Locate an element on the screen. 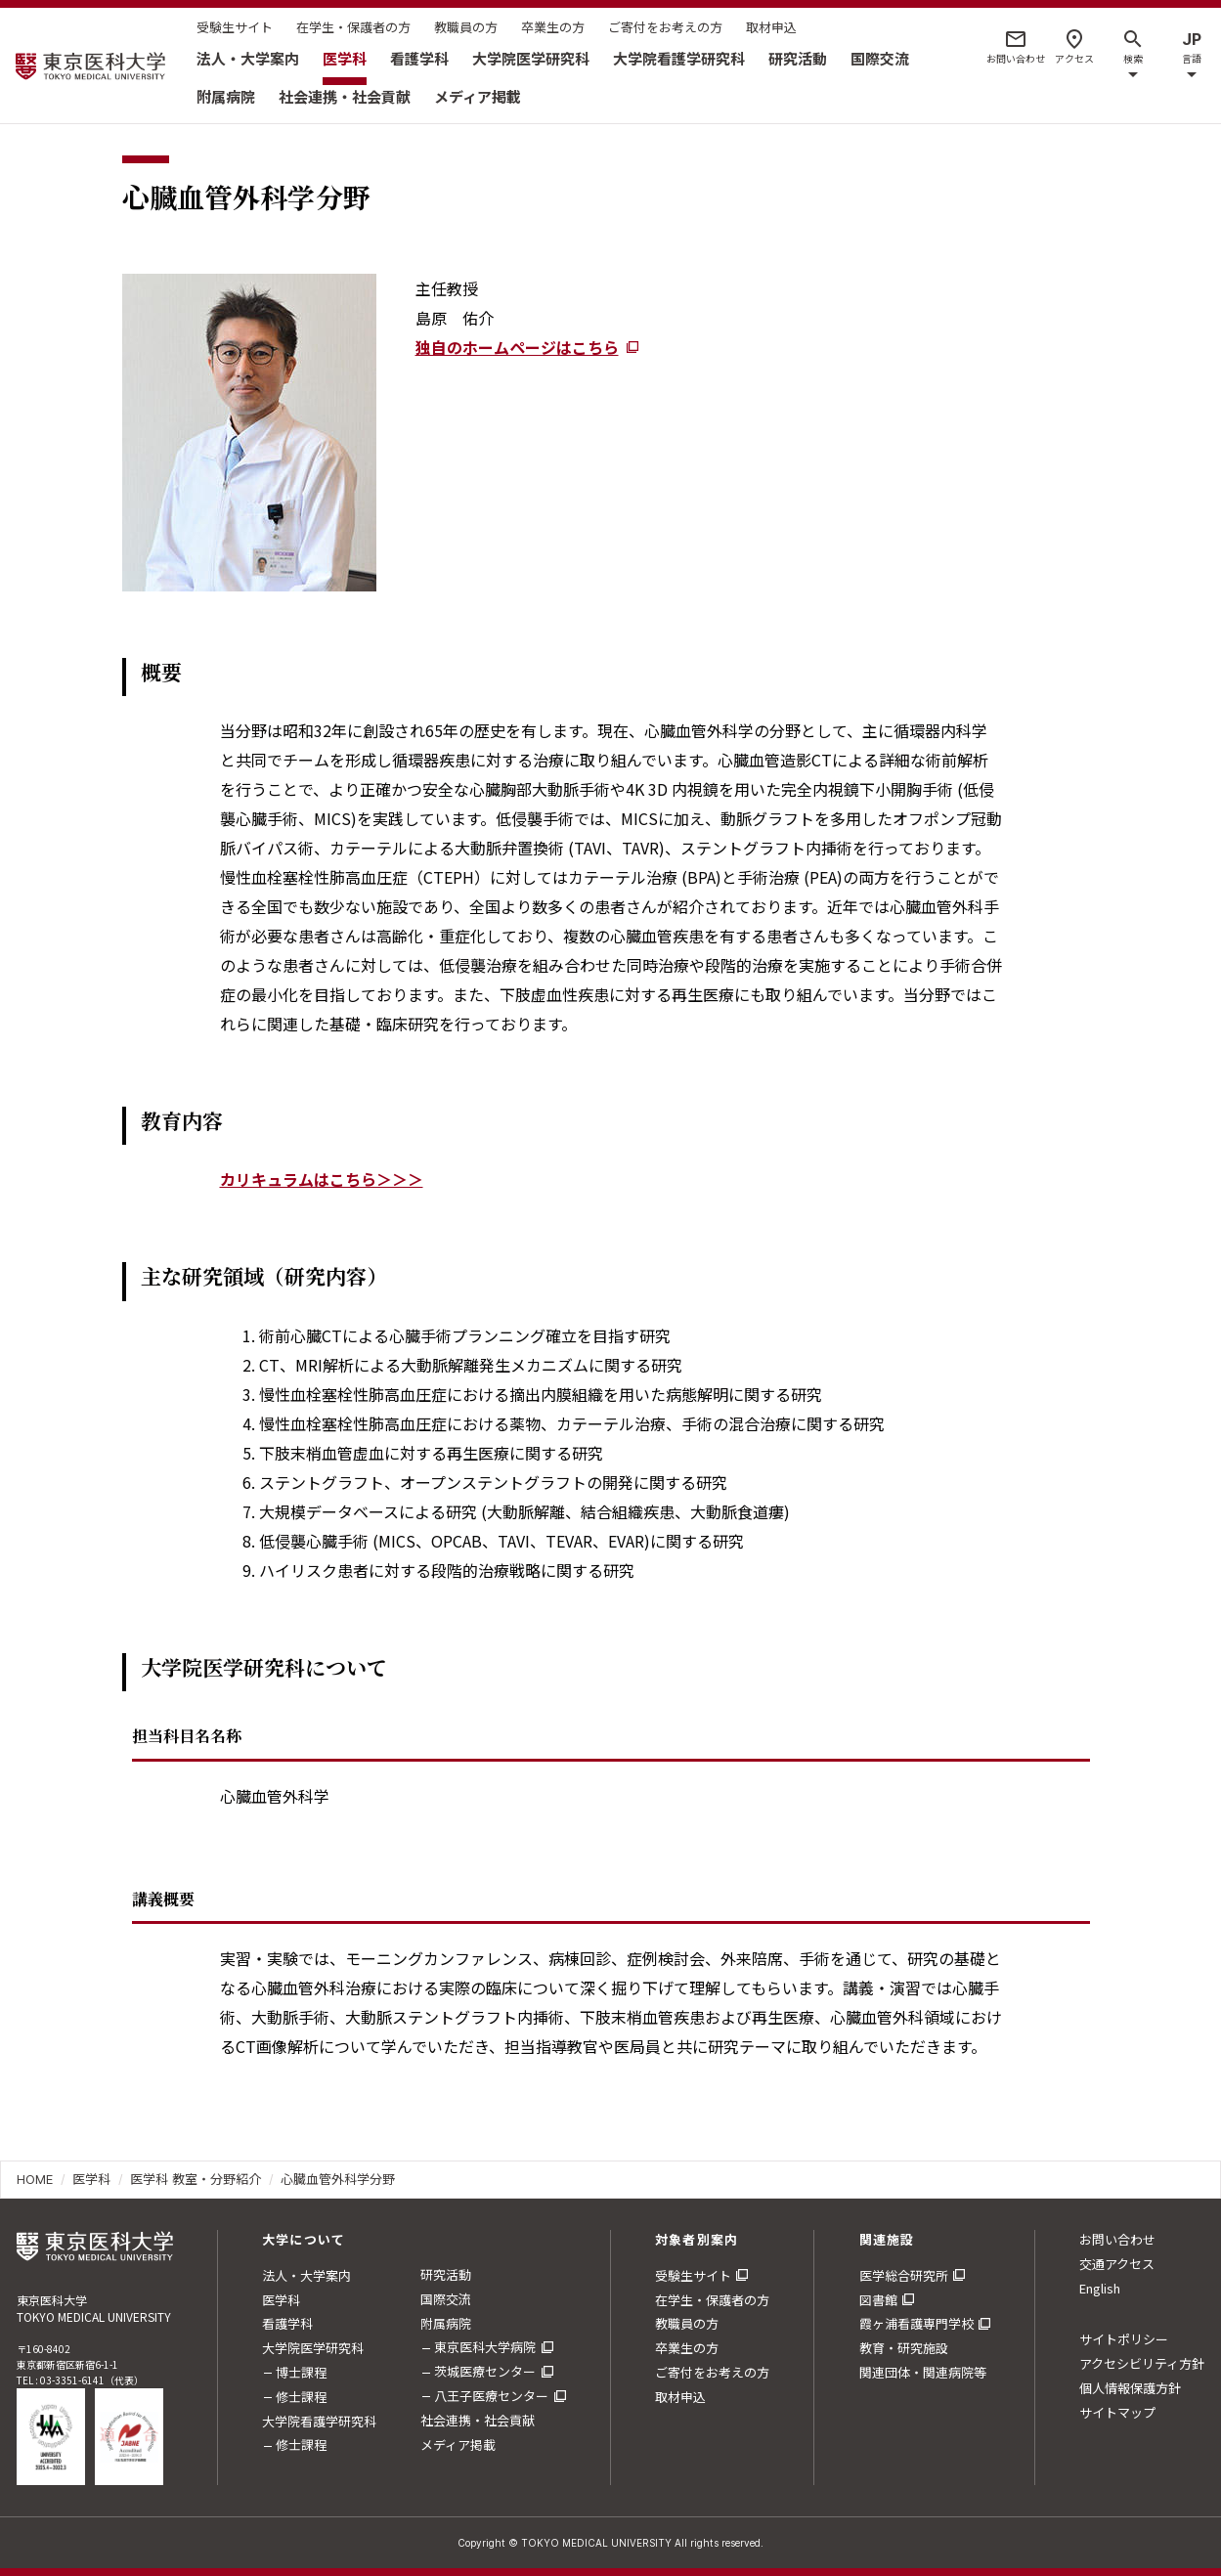 This screenshot has width=1221, height=2576. 東京医科大学病院 is located at coordinates (485, 2346).